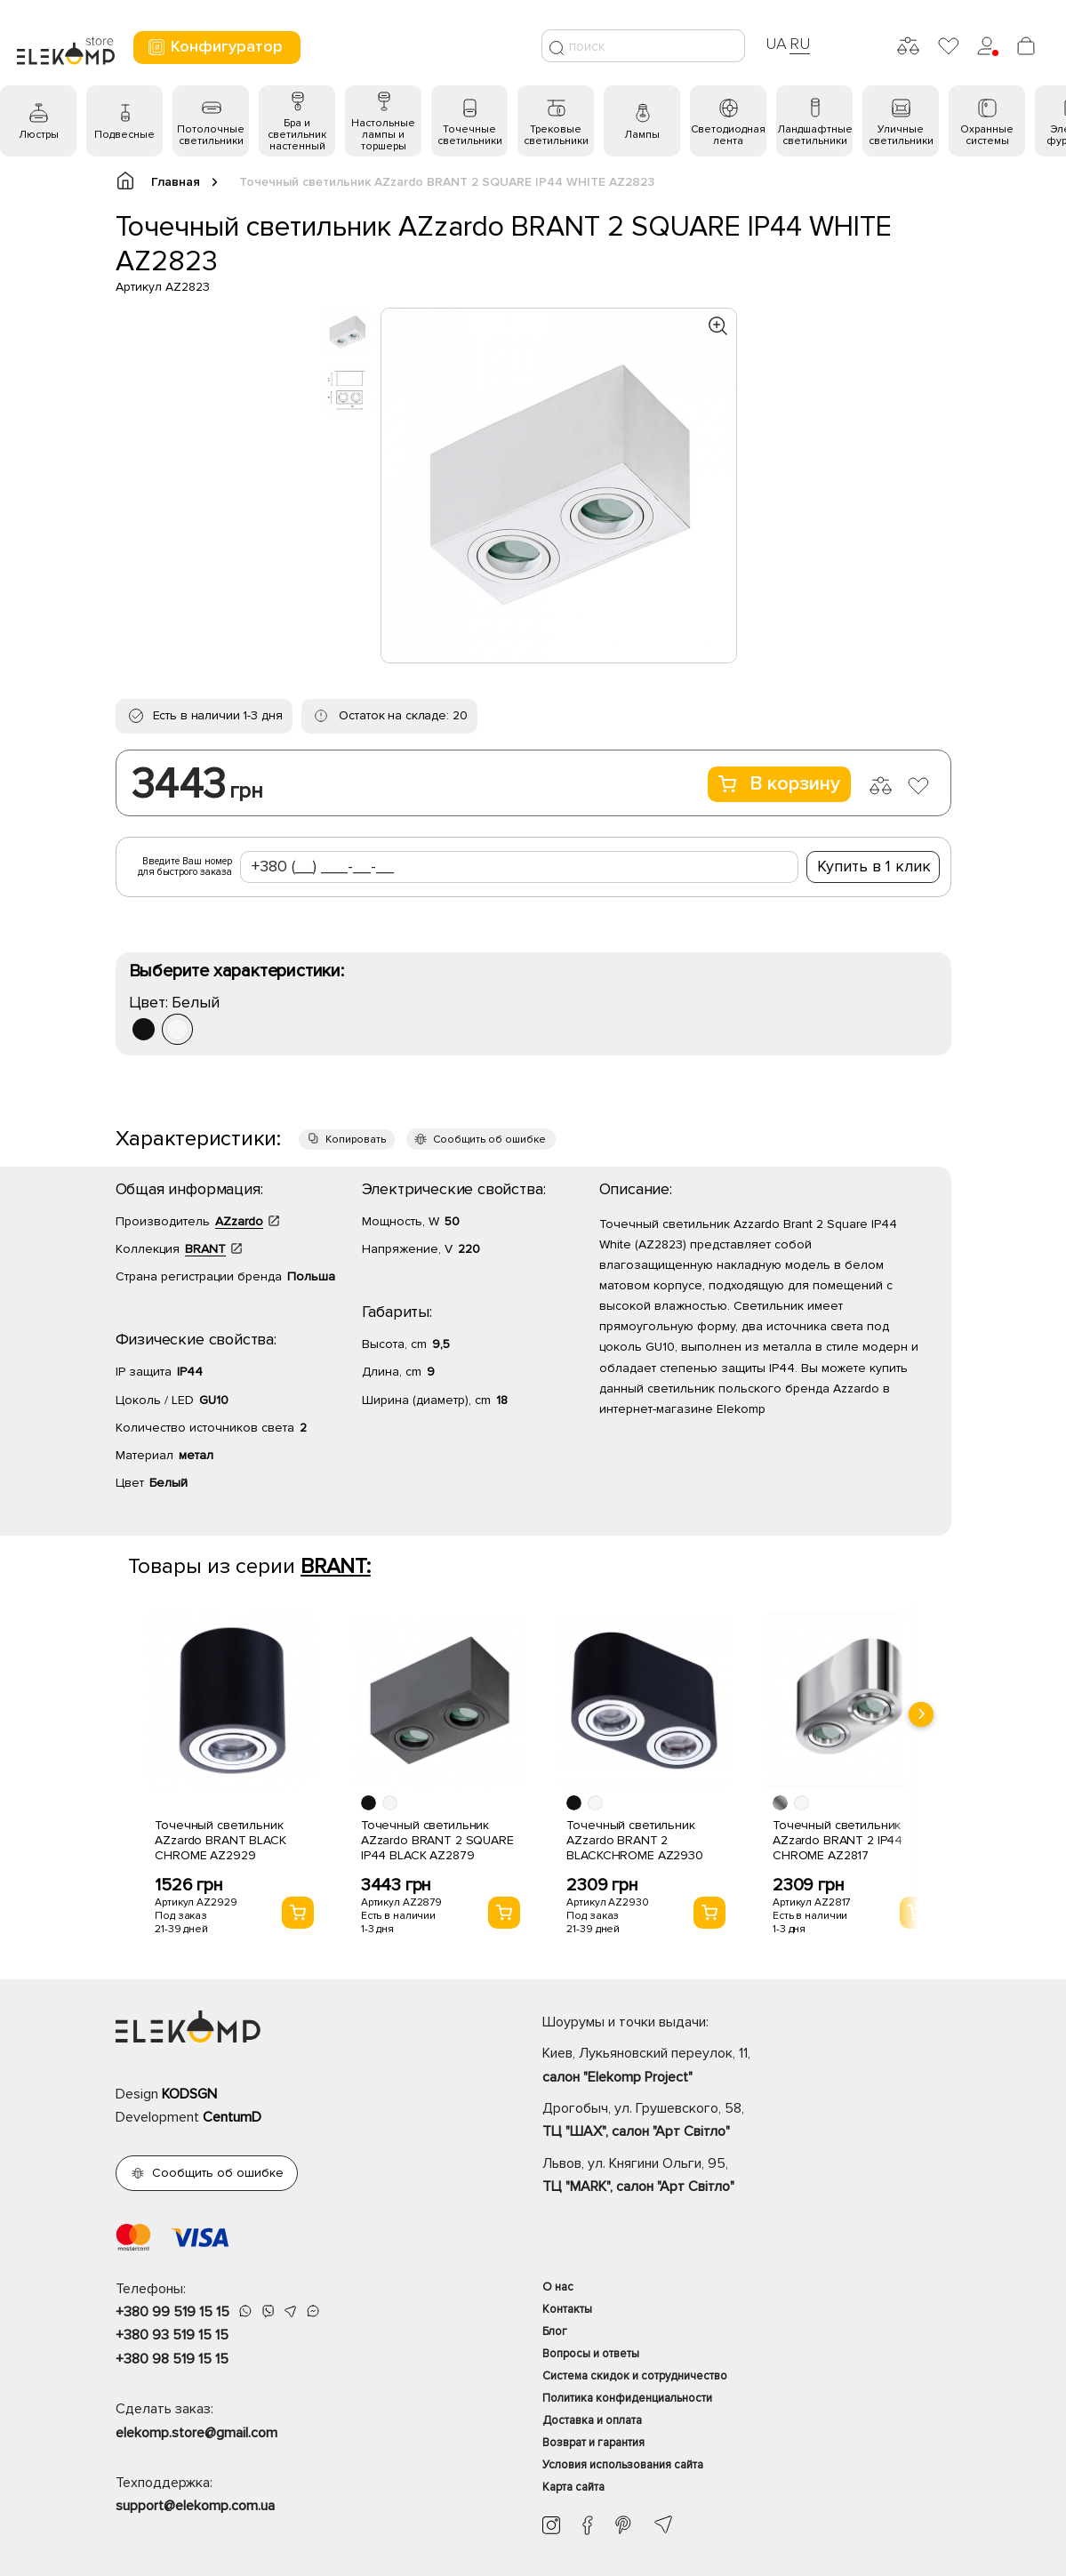  Describe the element at coordinates (590, 2354) in the screenshot. I see `Вопросы и ответы` at that location.